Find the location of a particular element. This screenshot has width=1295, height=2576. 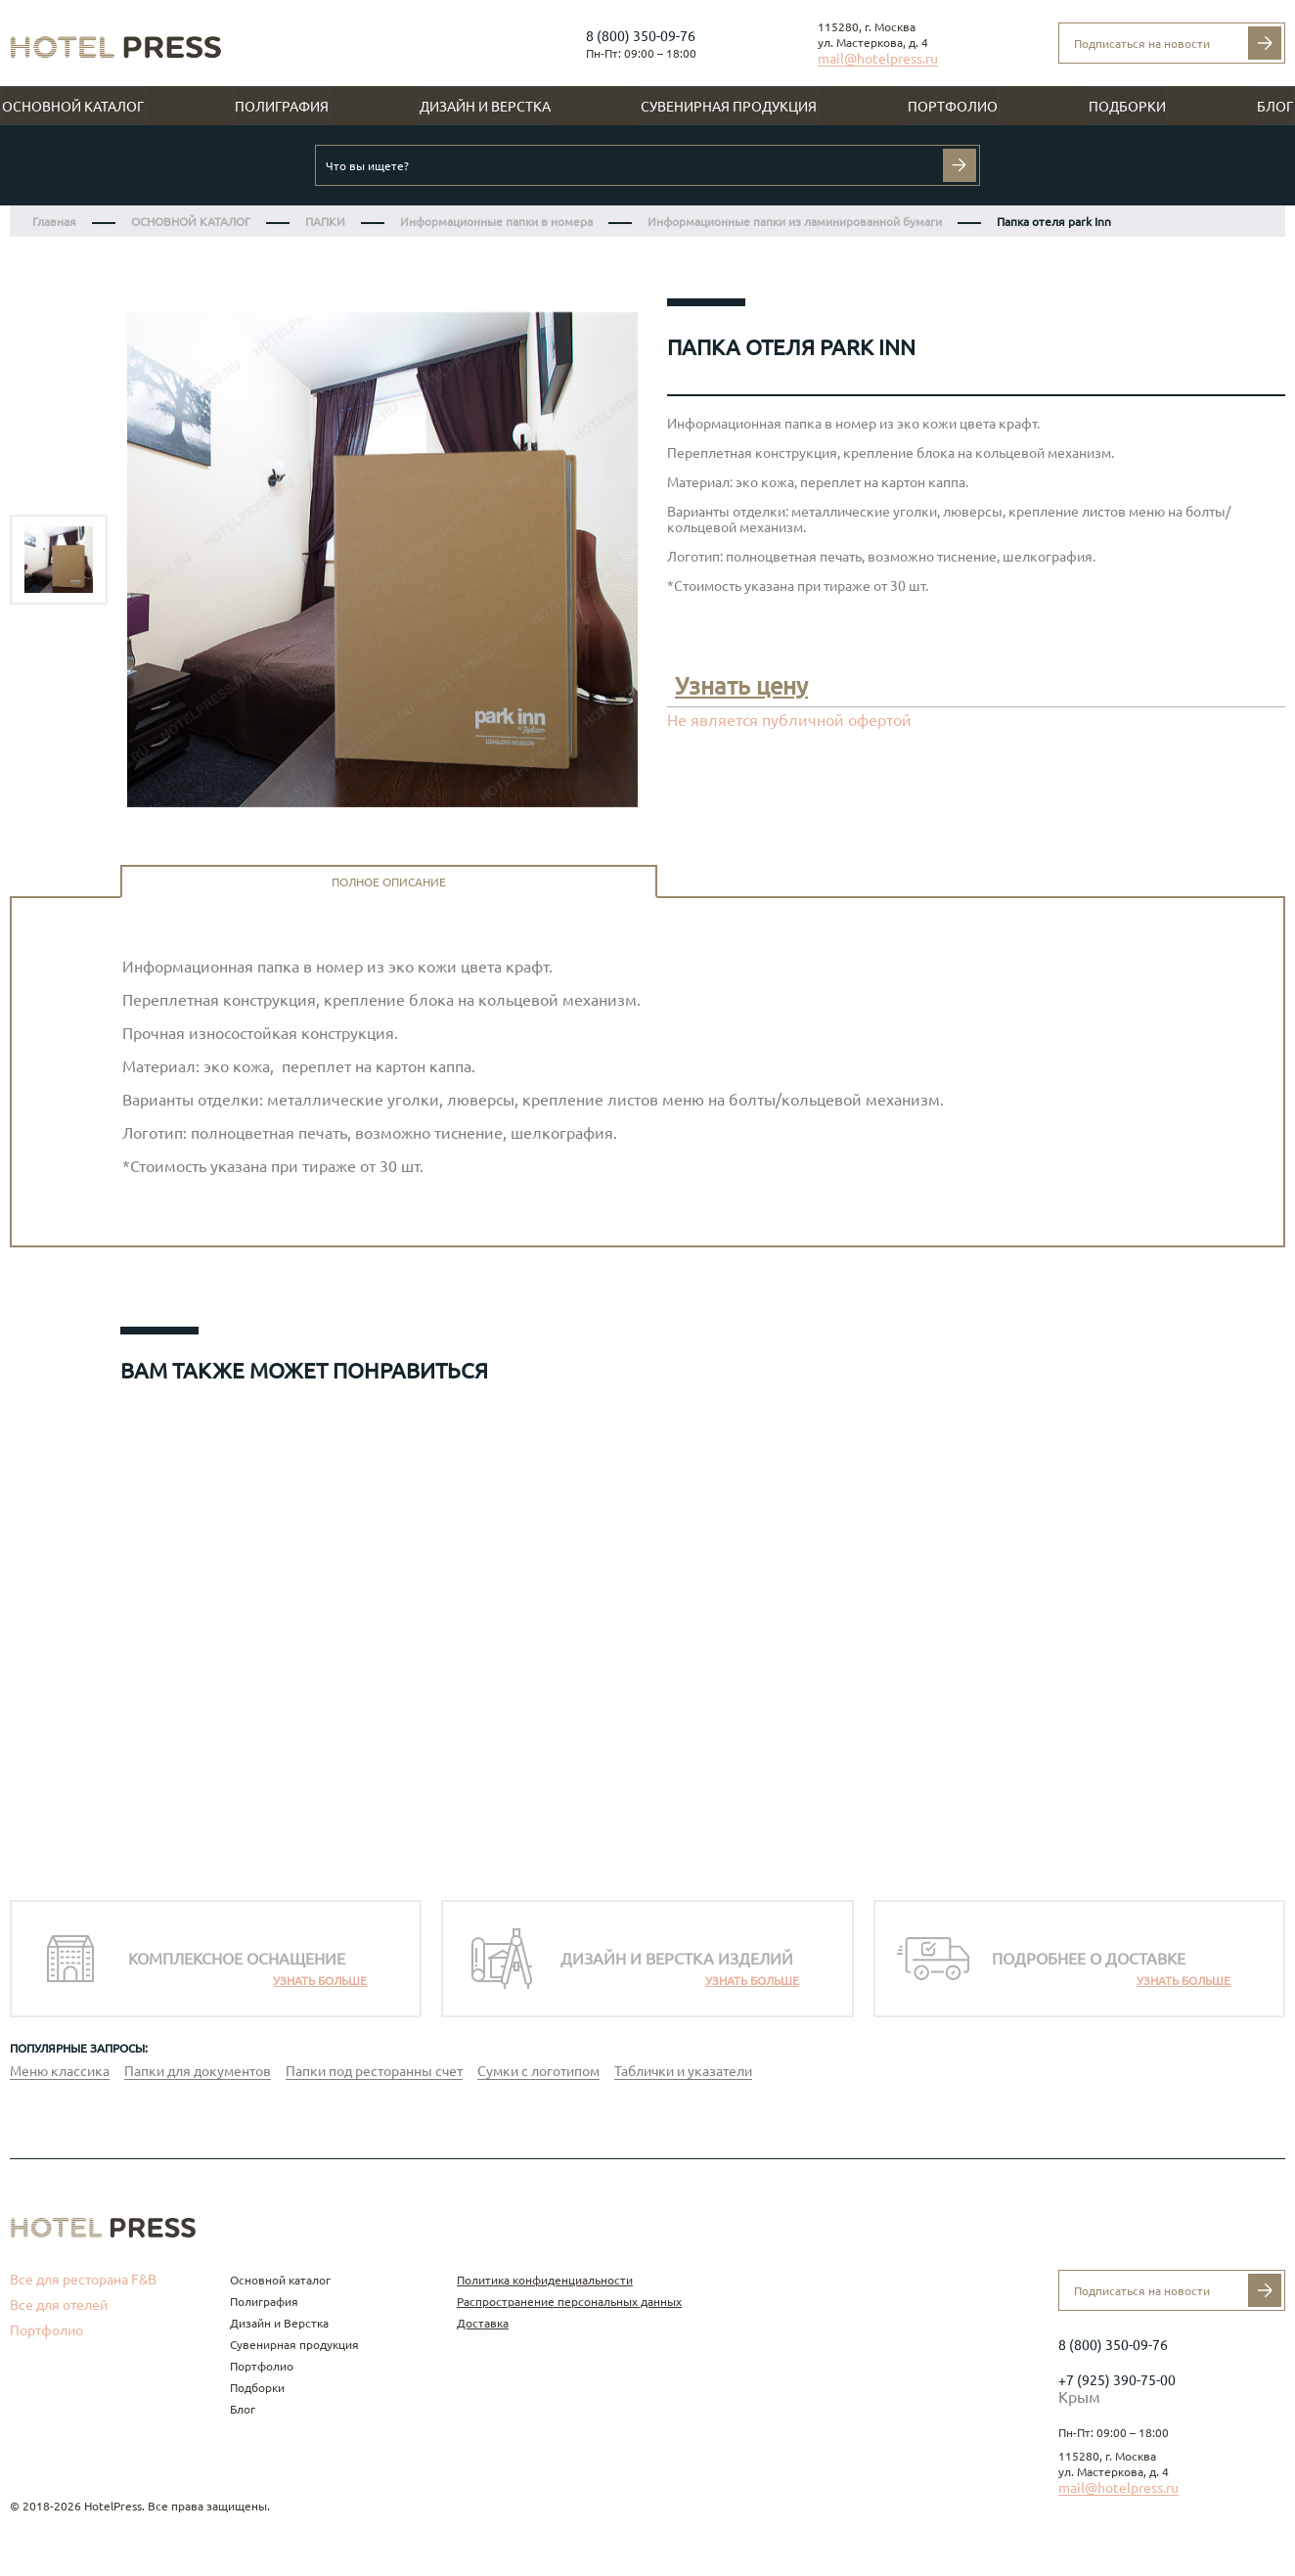

Портфолио is located at coordinates (953, 106).